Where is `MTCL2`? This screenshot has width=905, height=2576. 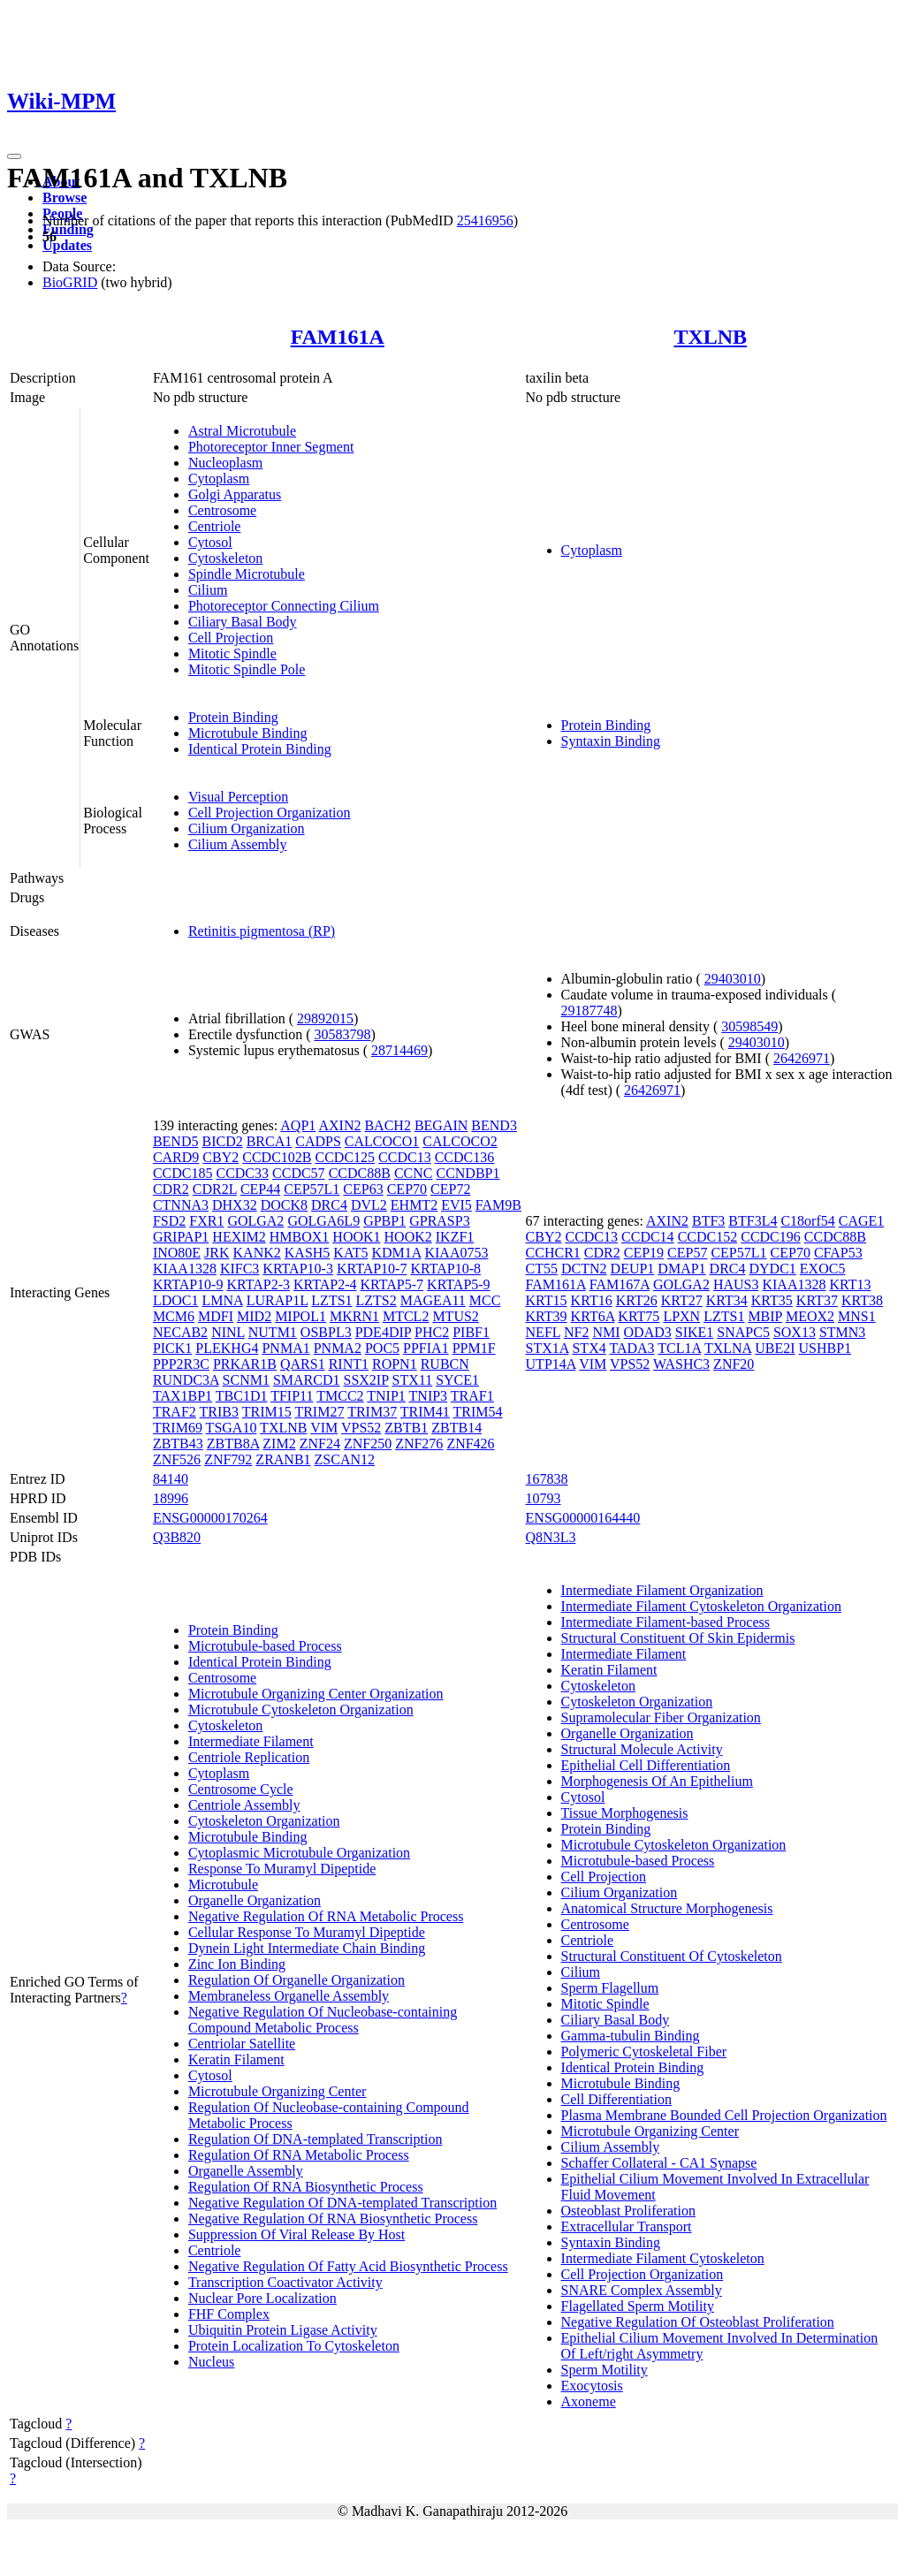 MTCL2 is located at coordinates (406, 1316).